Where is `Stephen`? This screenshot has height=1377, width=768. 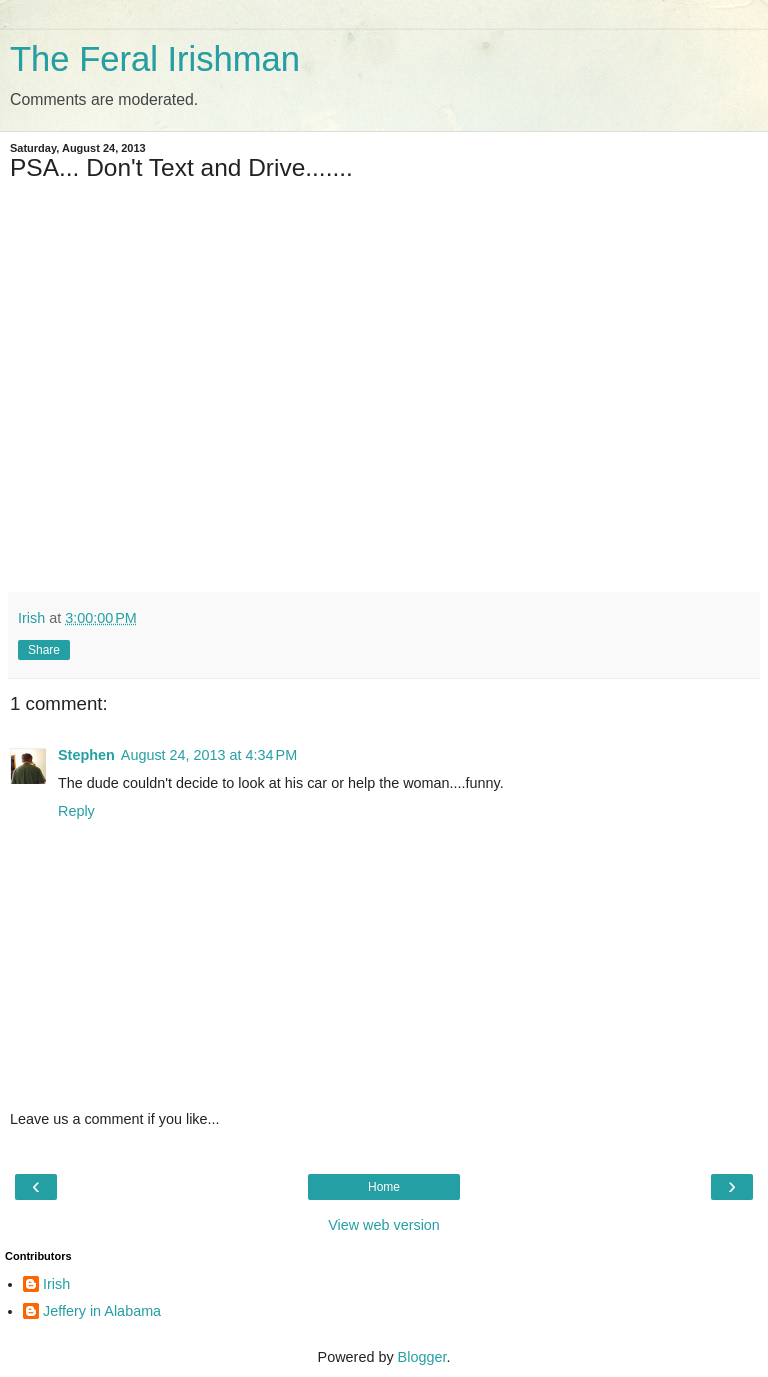 Stephen is located at coordinates (86, 755).